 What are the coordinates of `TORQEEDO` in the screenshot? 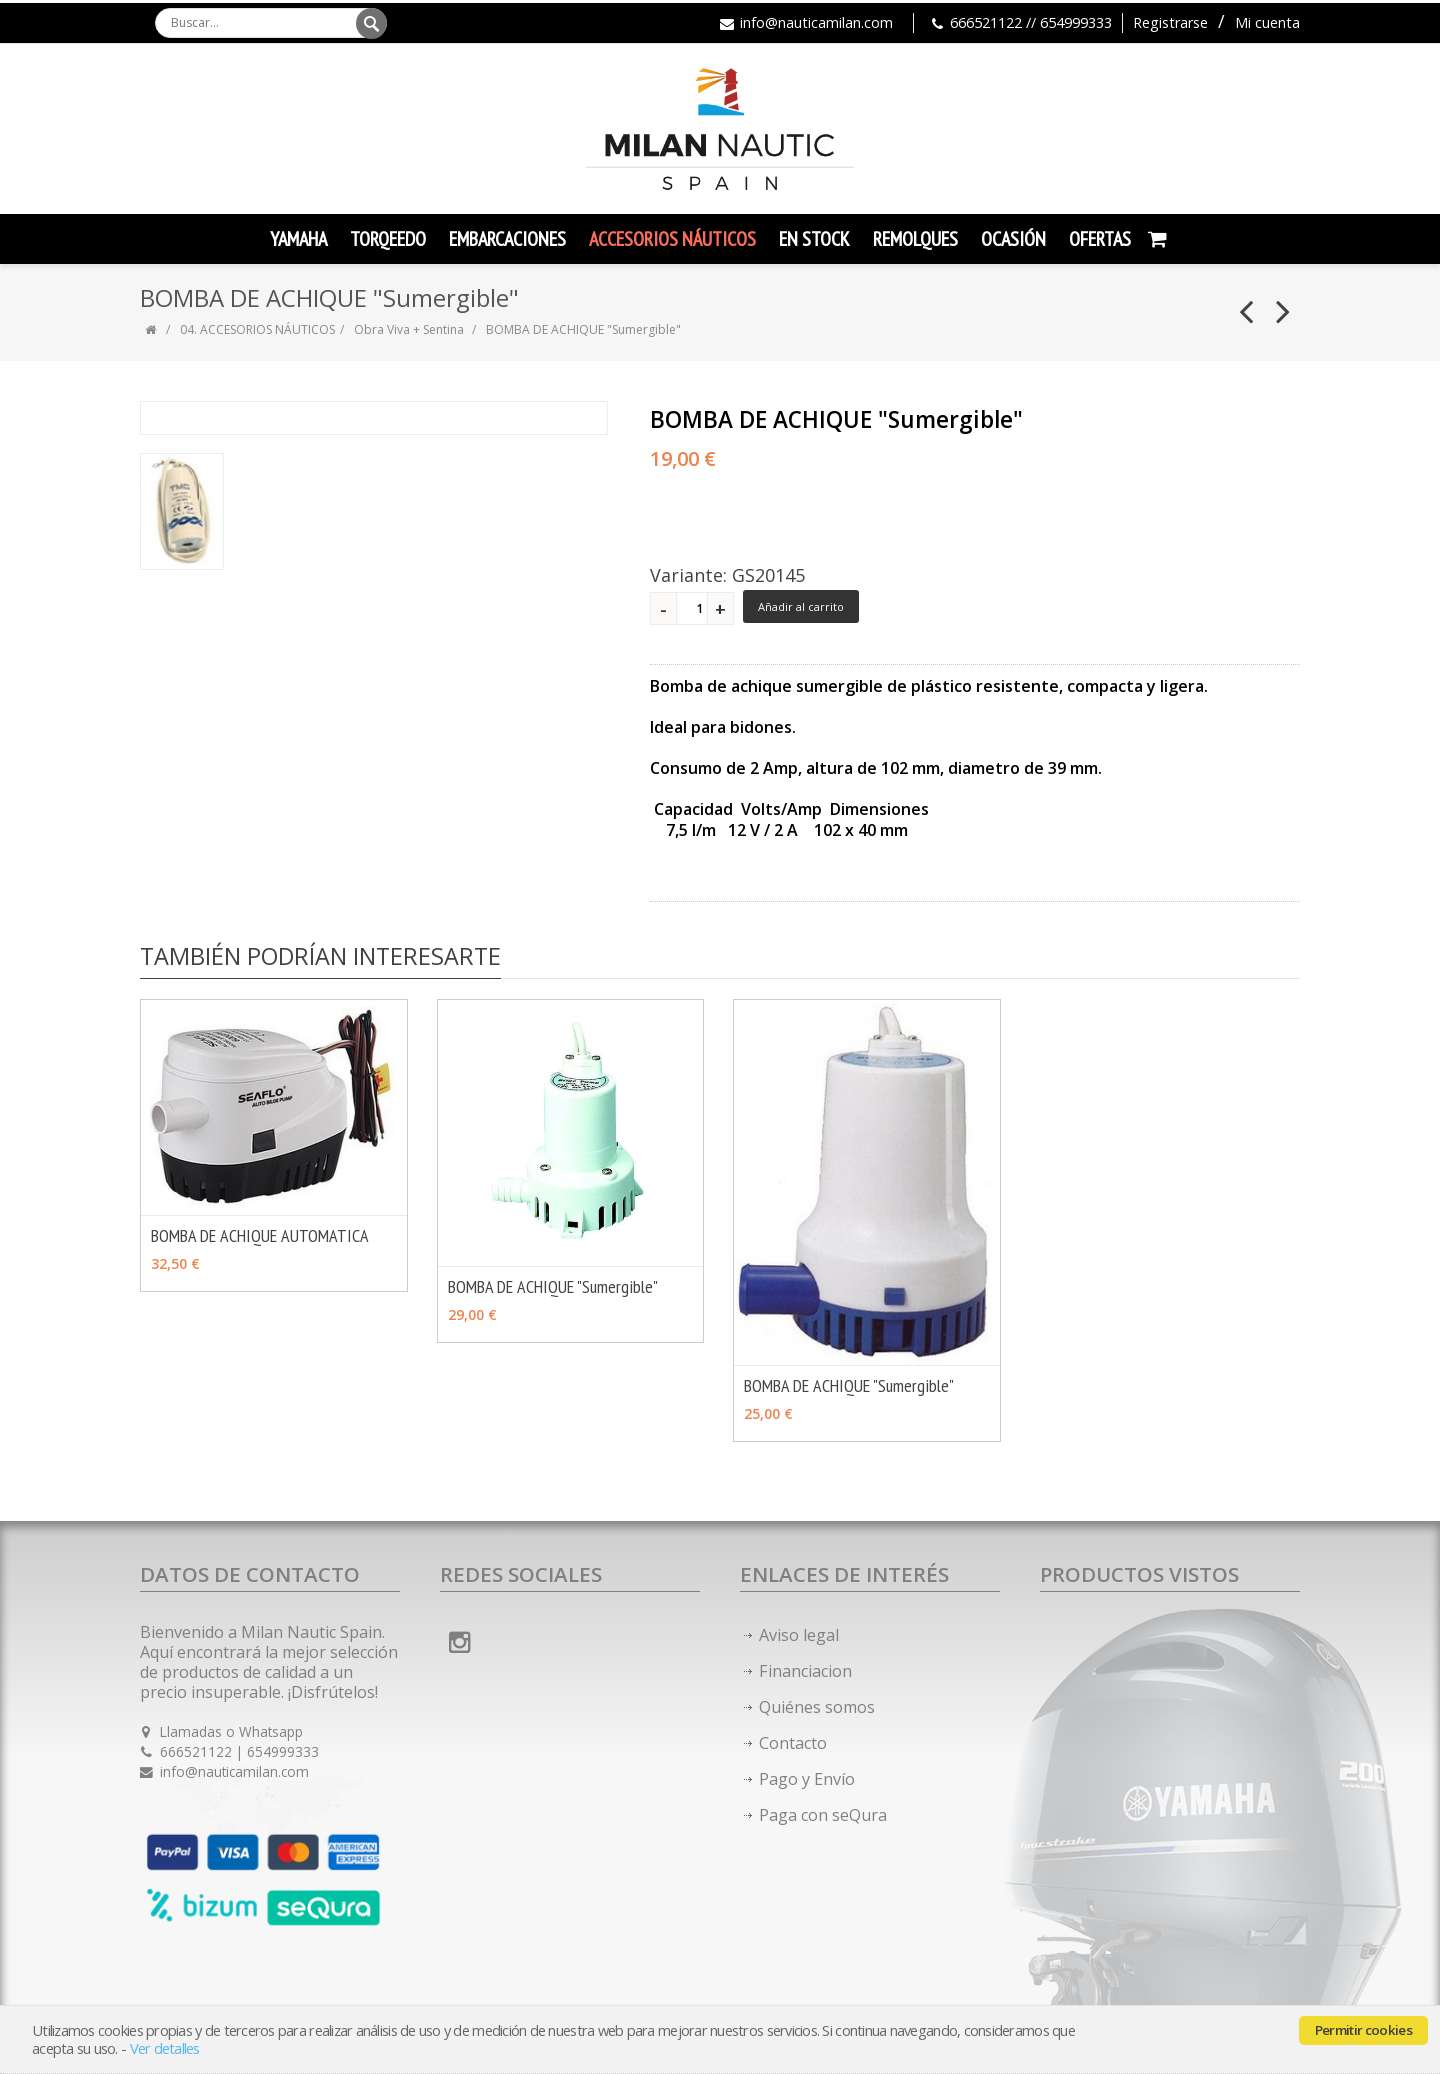 It's located at (388, 239).